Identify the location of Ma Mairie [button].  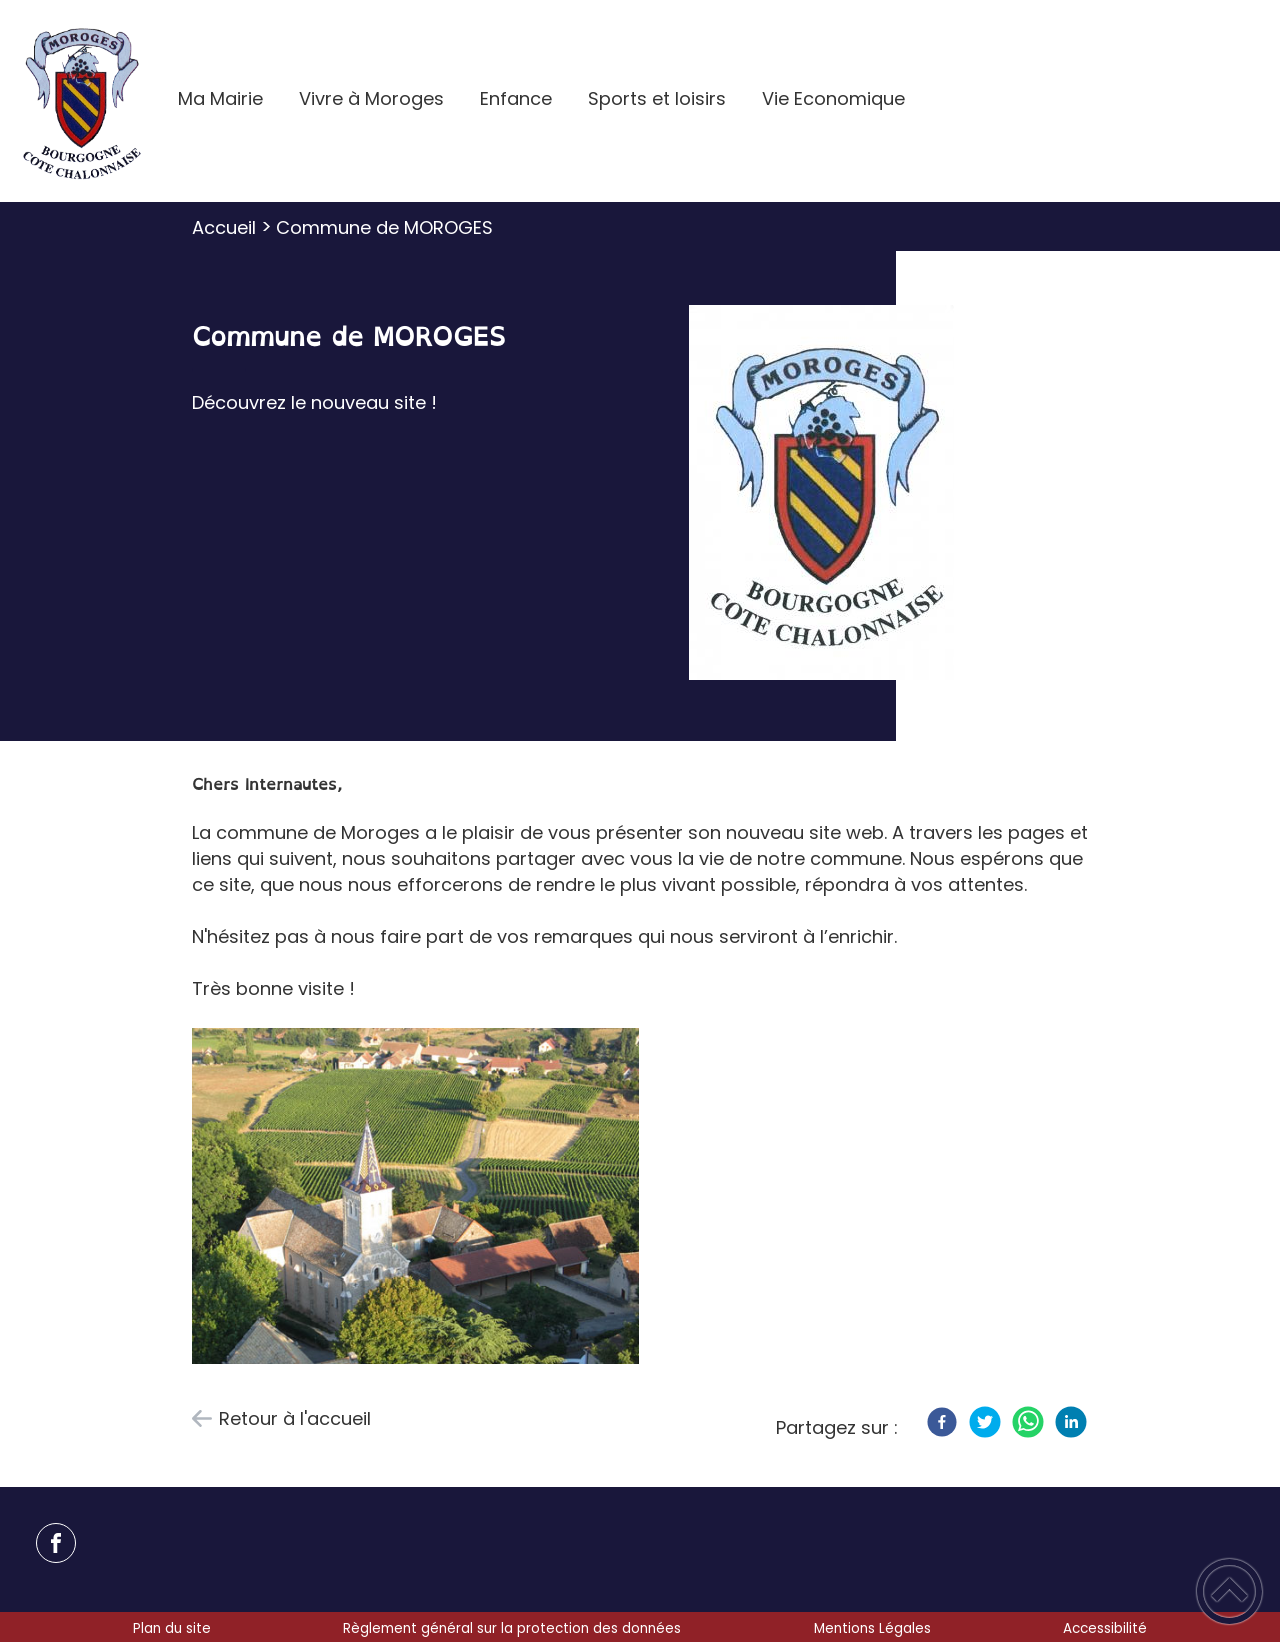
(220, 98).